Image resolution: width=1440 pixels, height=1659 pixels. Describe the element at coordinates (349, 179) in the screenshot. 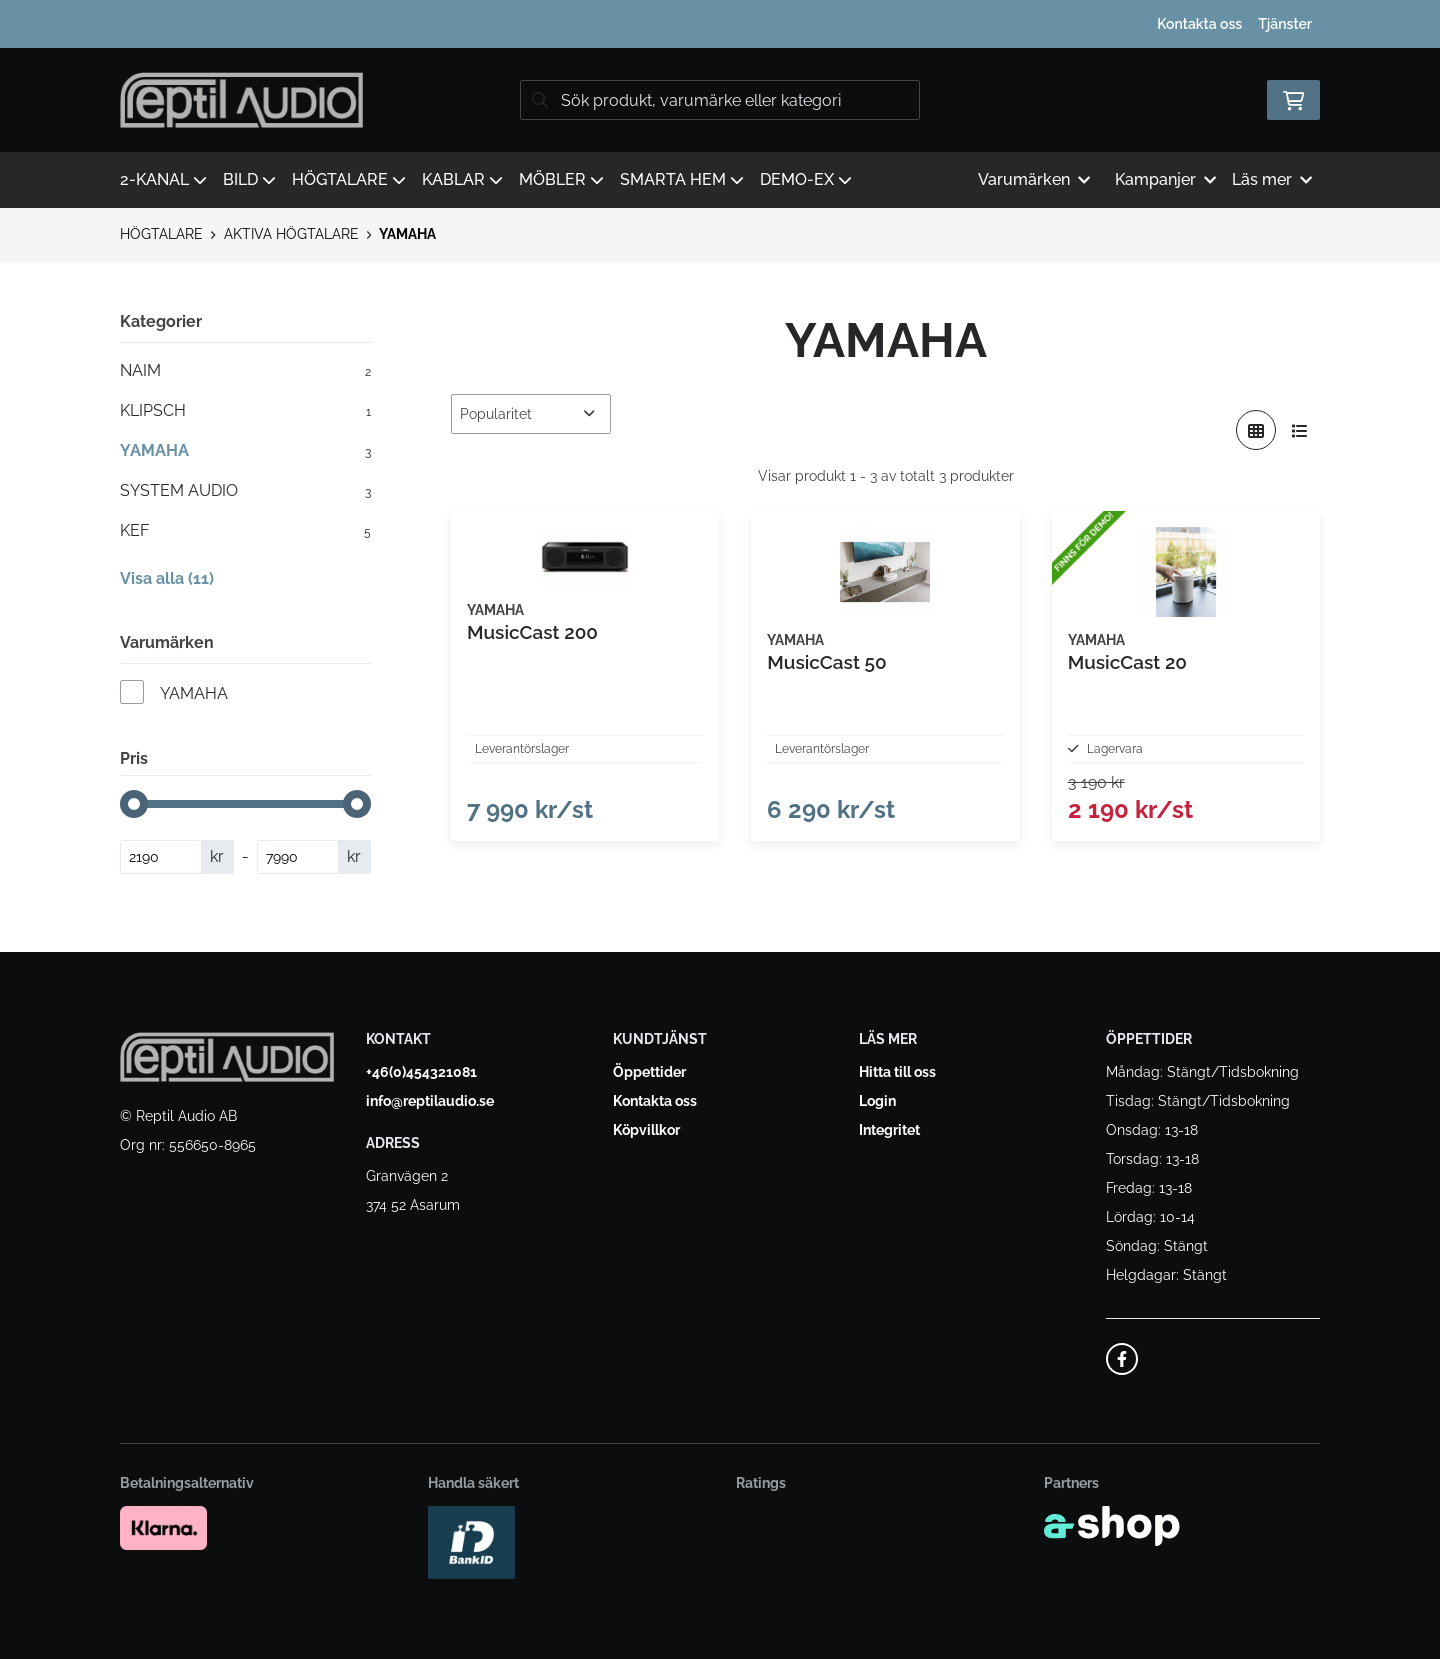

I see `HÖGTALARE` at that location.